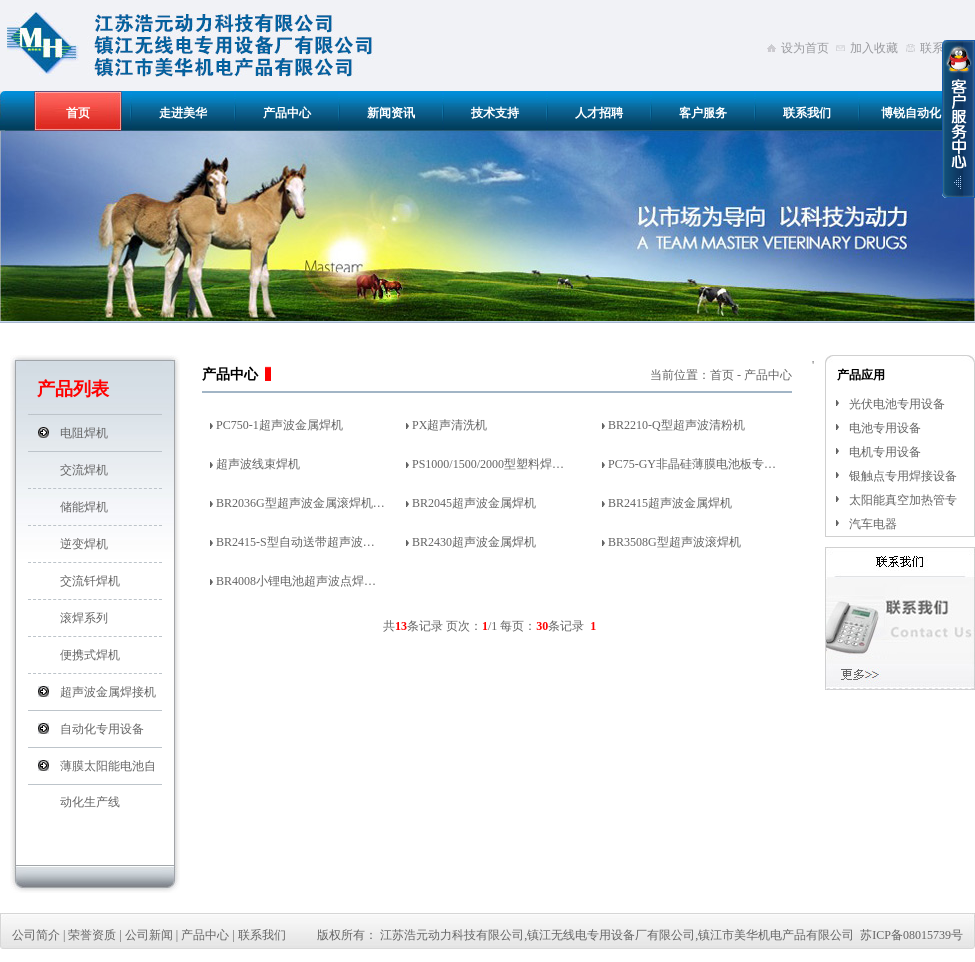 Image resolution: width=975 pixels, height=962 pixels. I want to click on 电池专用设备, so click(885, 428).